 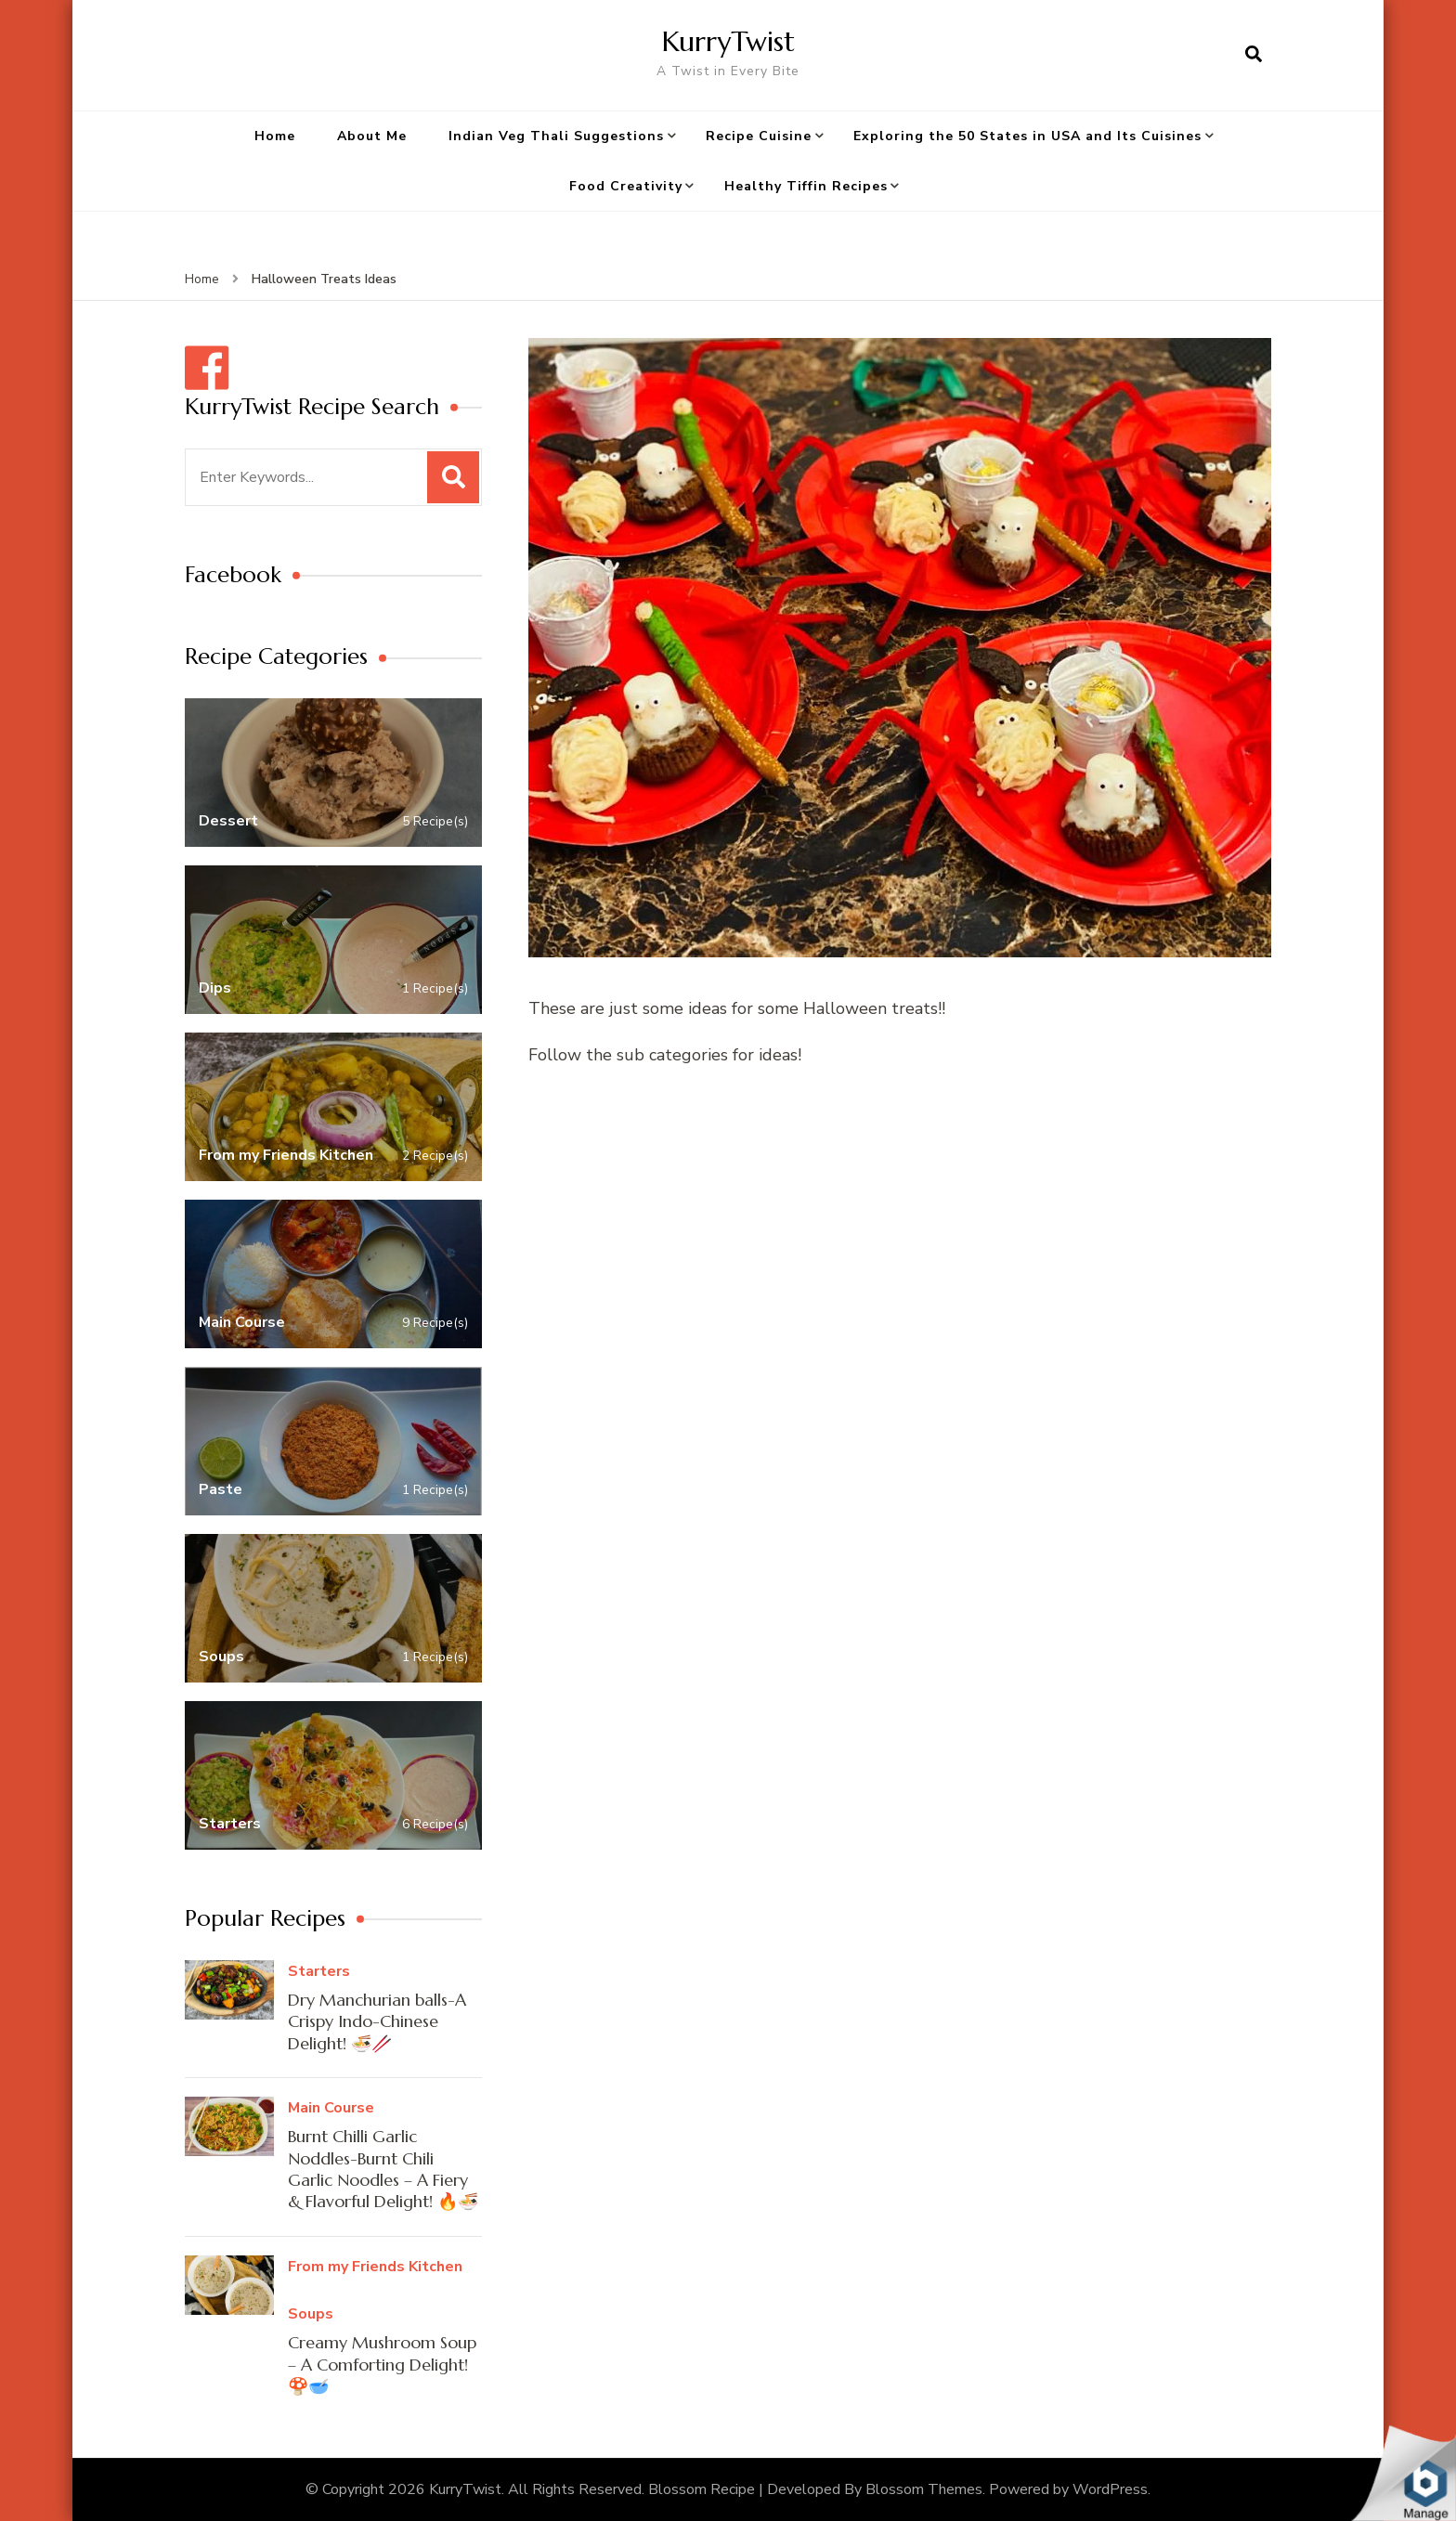 I want to click on Soups, so click(x=310, y=2314).